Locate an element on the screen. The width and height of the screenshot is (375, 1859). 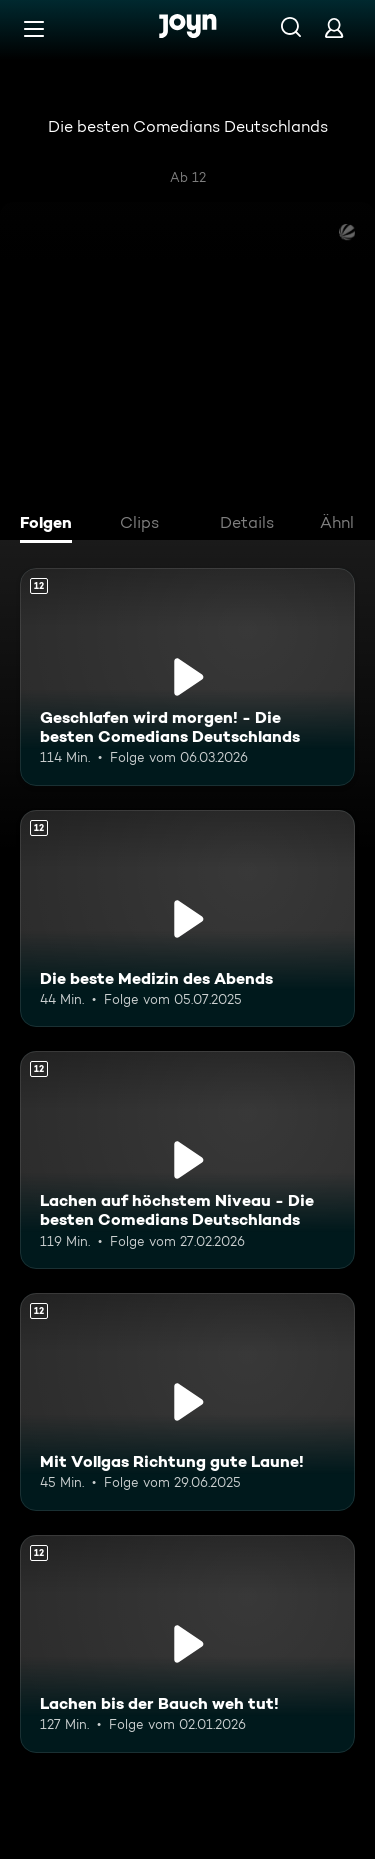
[Lachen bis der Bauch weh tut!. Ab 12 Jahren. Mehr Infos zur Episode] is located at coordinates (187, 1644).